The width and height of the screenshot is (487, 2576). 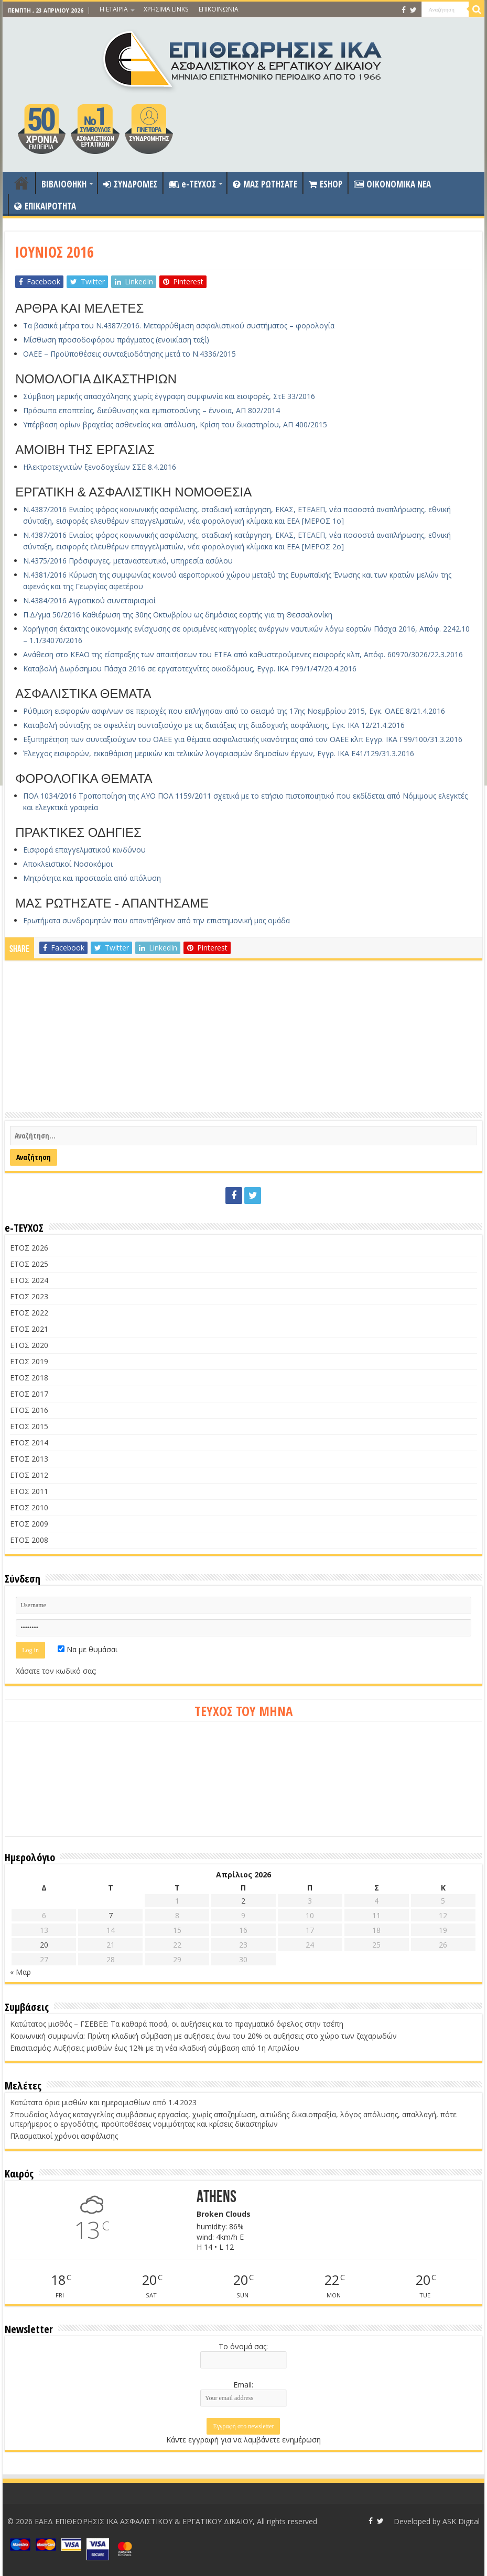 I want to click on Μητρότητα και προστασία από απόλυση, so click(x=92, y=878).